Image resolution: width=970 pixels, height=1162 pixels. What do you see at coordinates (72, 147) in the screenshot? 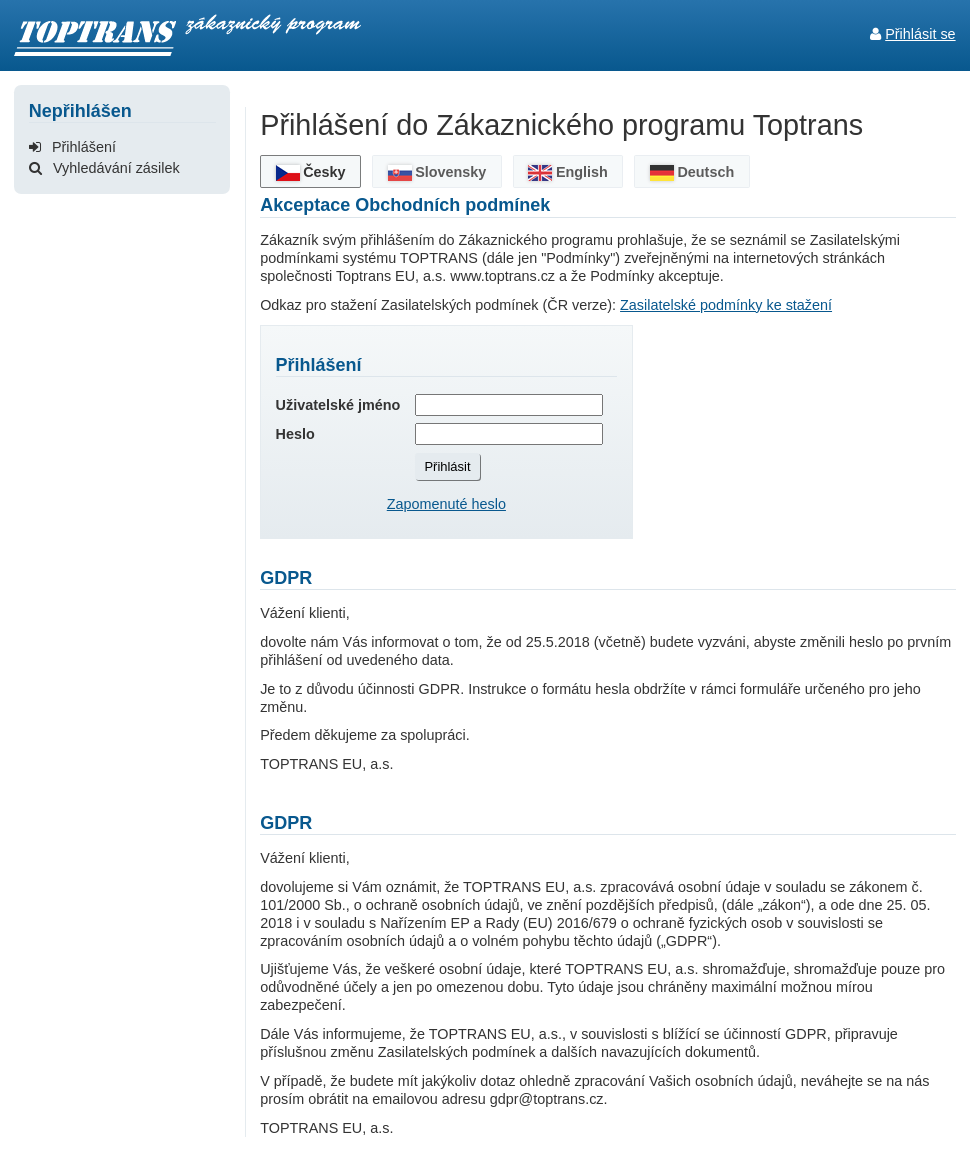
I see `Přihlášení` at bounding box center [72, 147].